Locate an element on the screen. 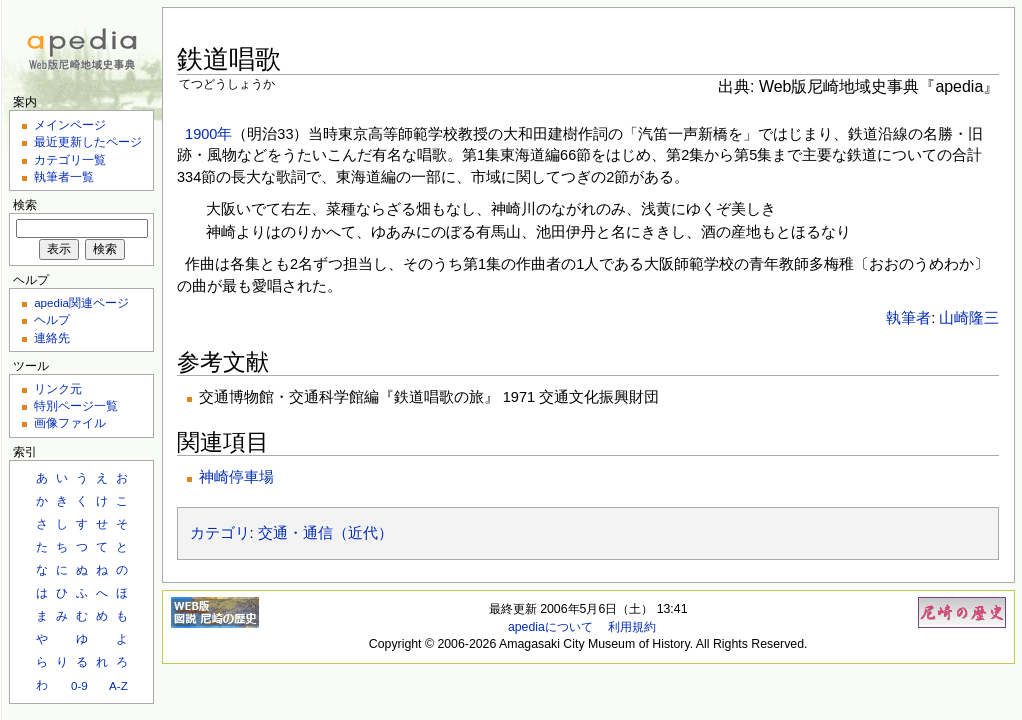 Image resolution: width=1022 pixels, height=720 pixels. 山崎隆三 is located at coordinates (969, 318).